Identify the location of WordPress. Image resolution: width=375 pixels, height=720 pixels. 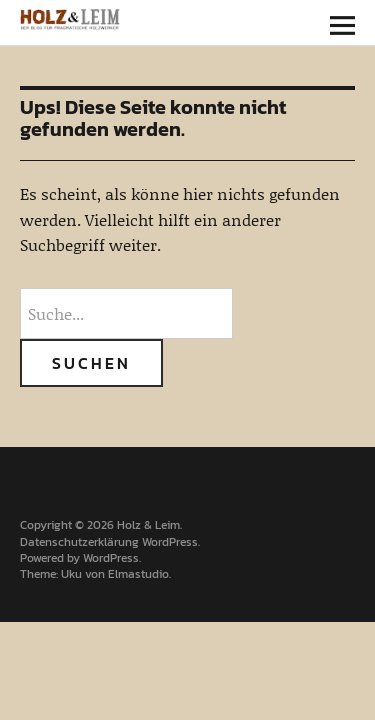
(111, 558).